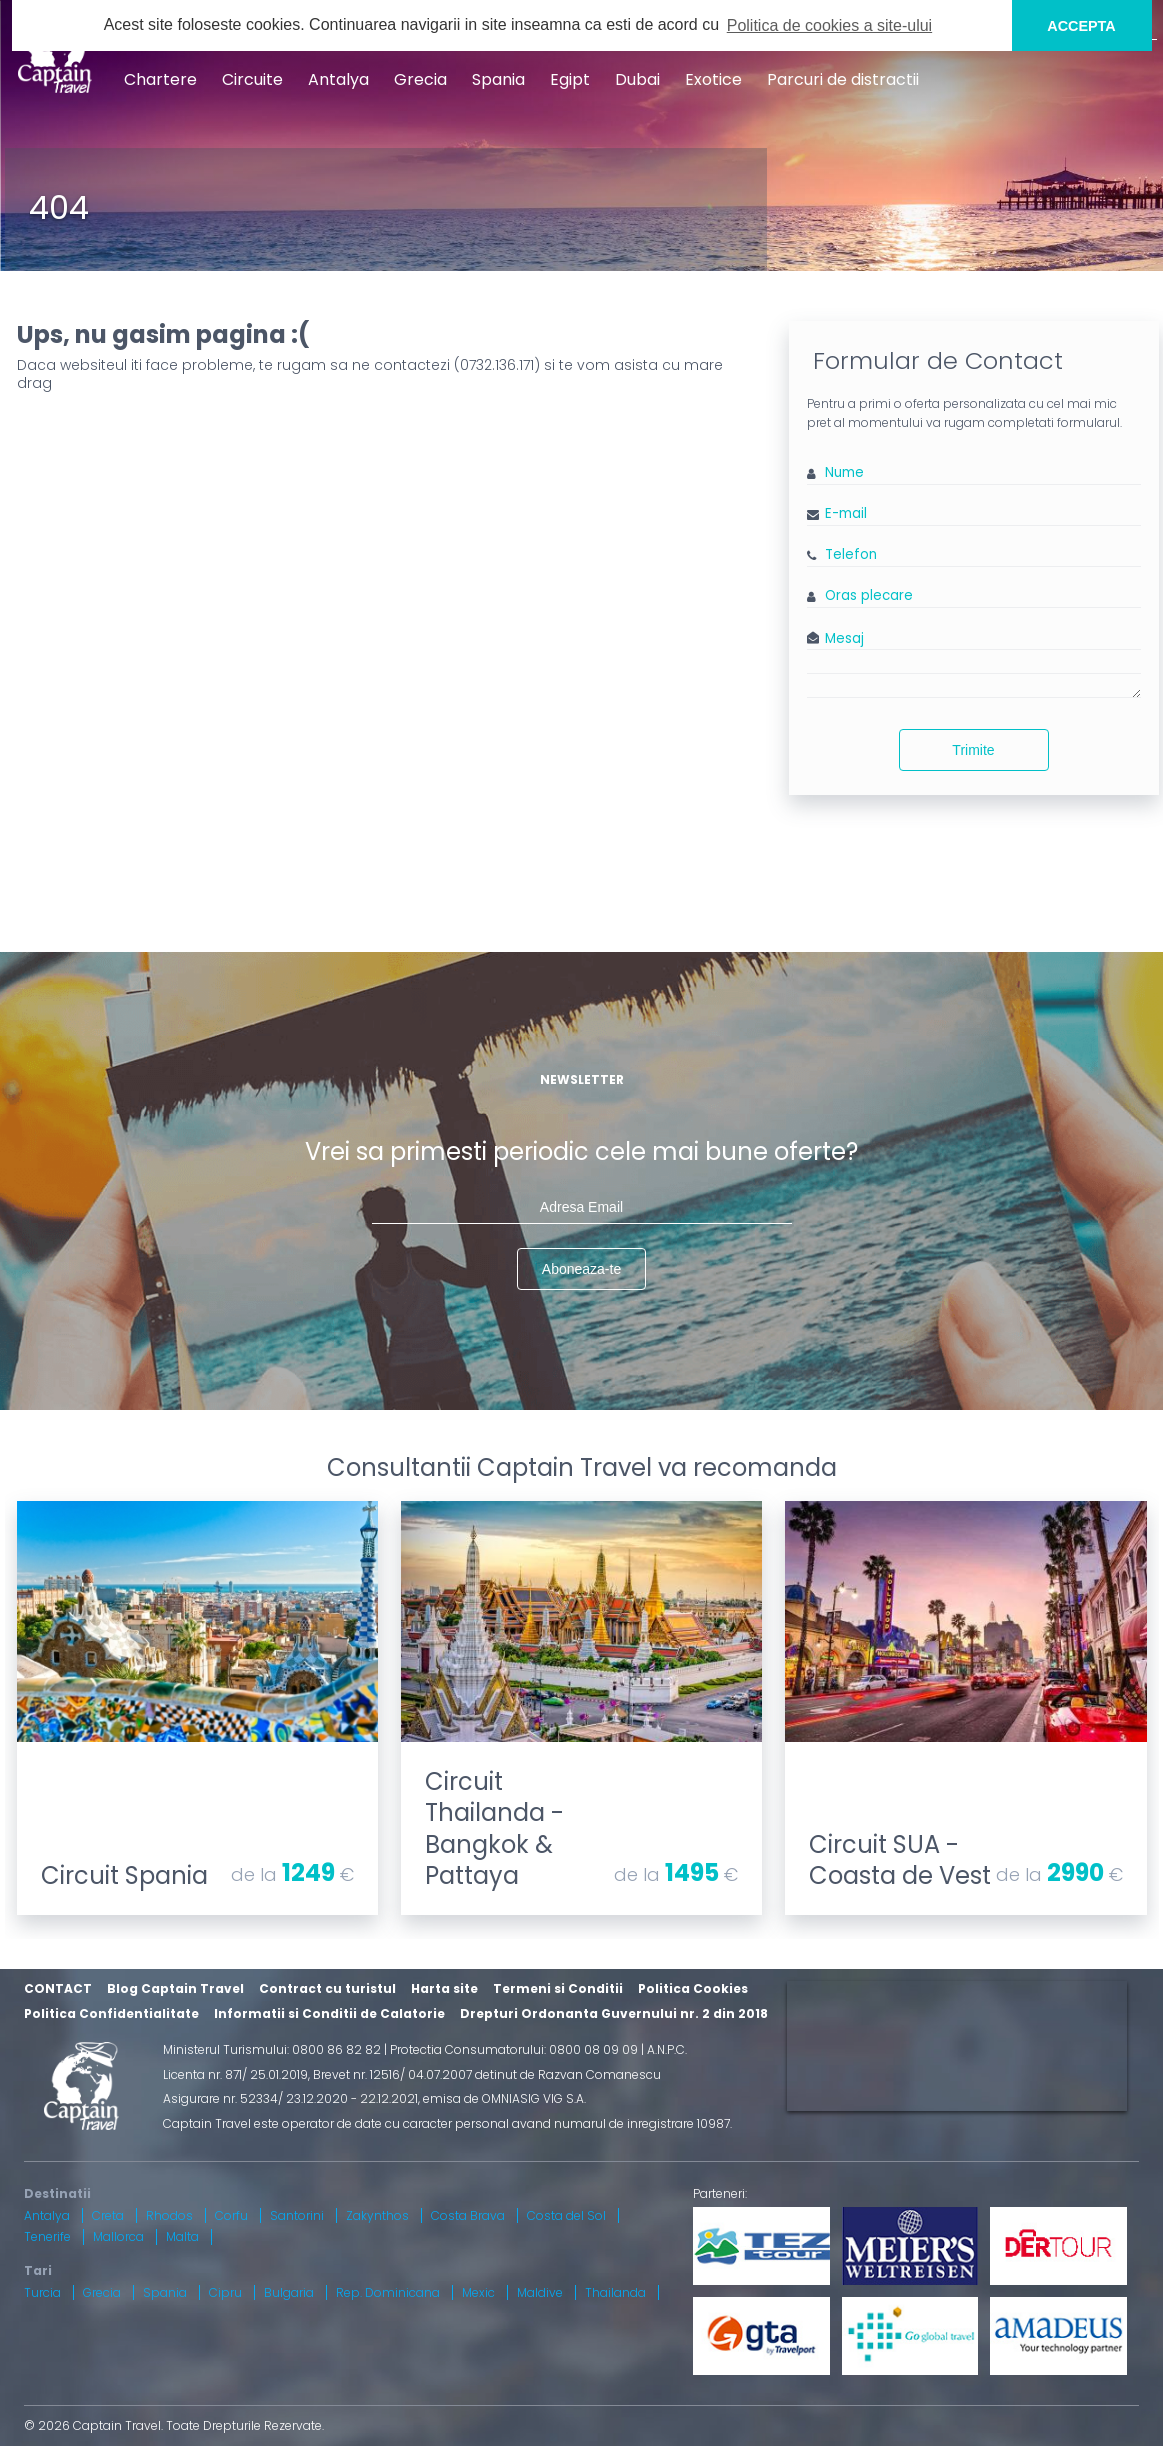 The image size is (1163, 2446). What do you see at coordinates (713, 79) in the screenshot?
I see `Exotice` at bounding box center [713, 79].